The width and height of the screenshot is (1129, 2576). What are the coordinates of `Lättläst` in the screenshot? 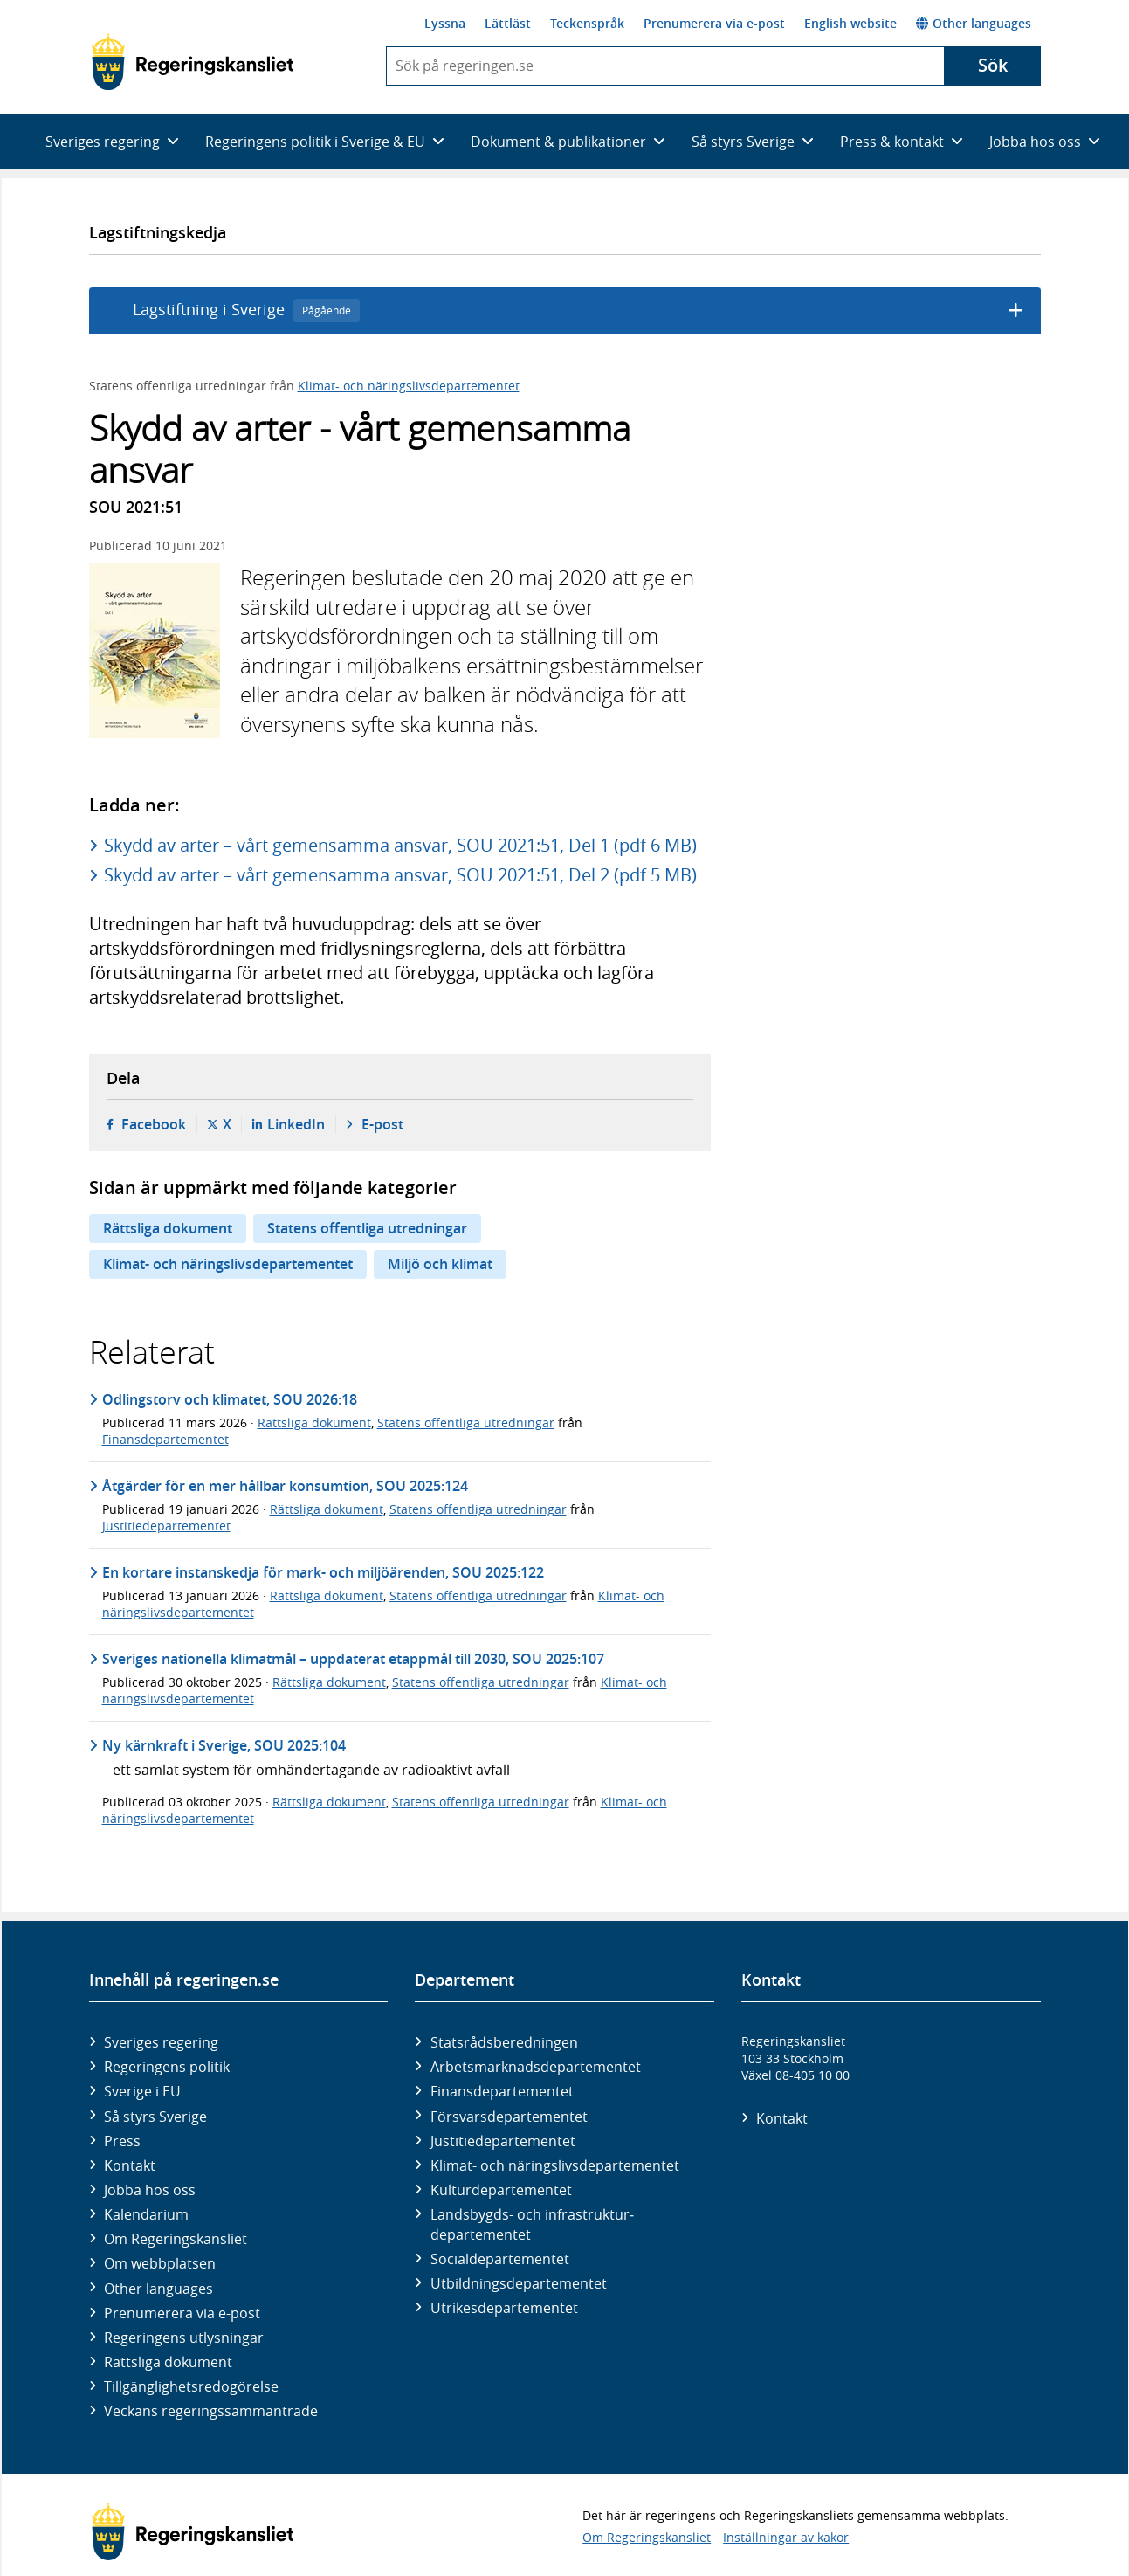 It's located at (508, 23).